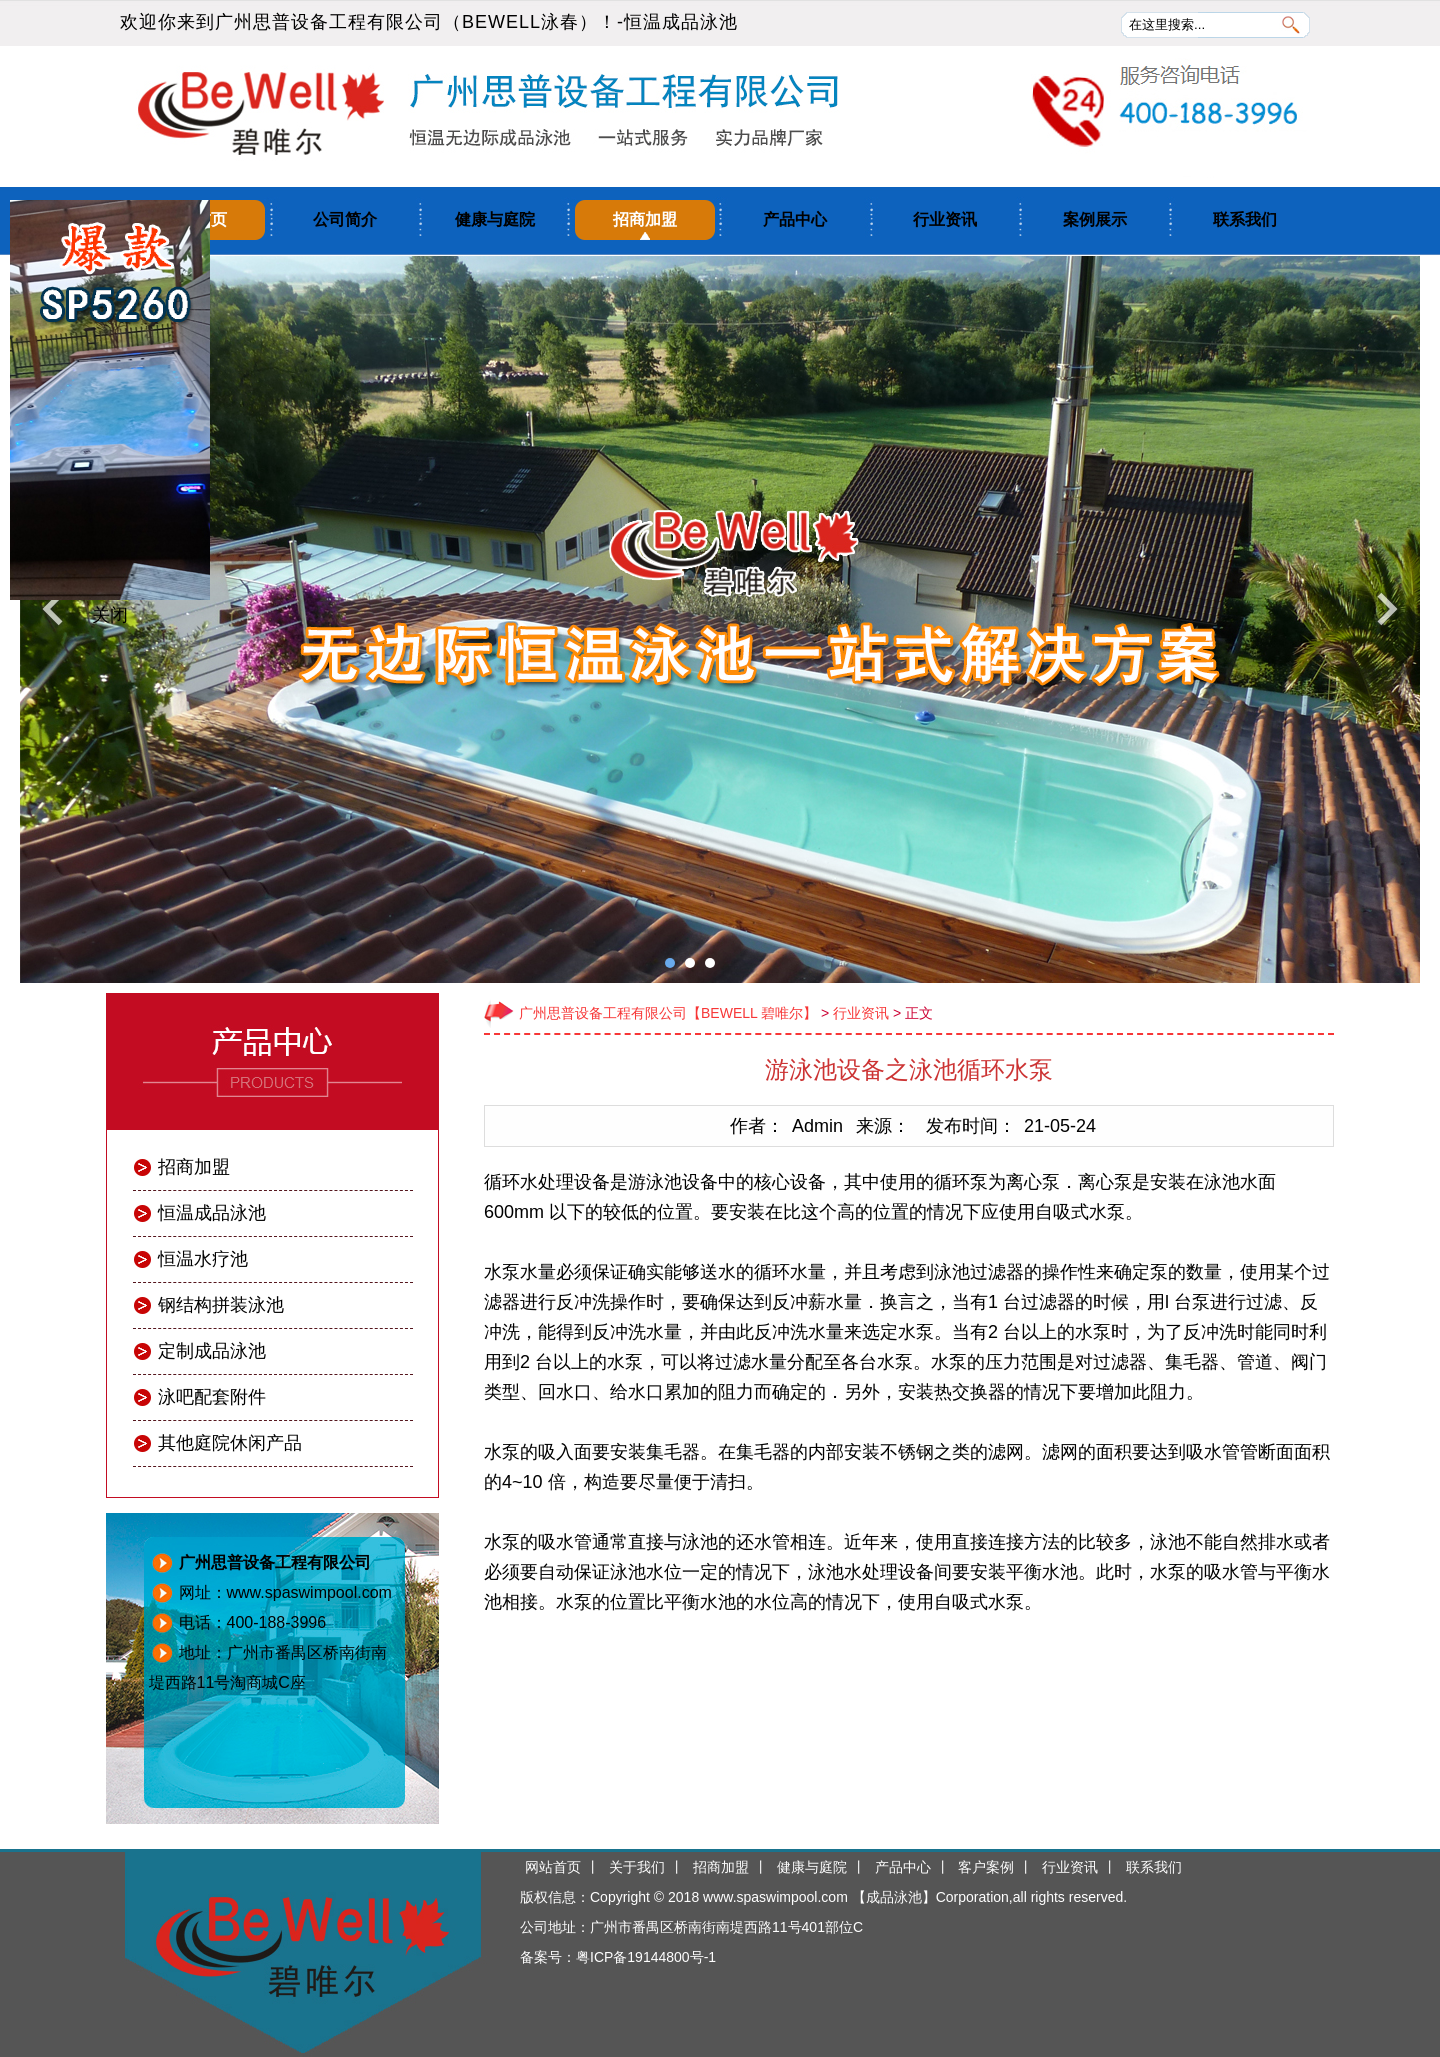 This screenshot has width=1440, height=2057. Describe the element at coordinates (668, 1013) in the screenshot. I see `广州思普设备工程有限公司【BEWELL 碧唯尔】` at that location.